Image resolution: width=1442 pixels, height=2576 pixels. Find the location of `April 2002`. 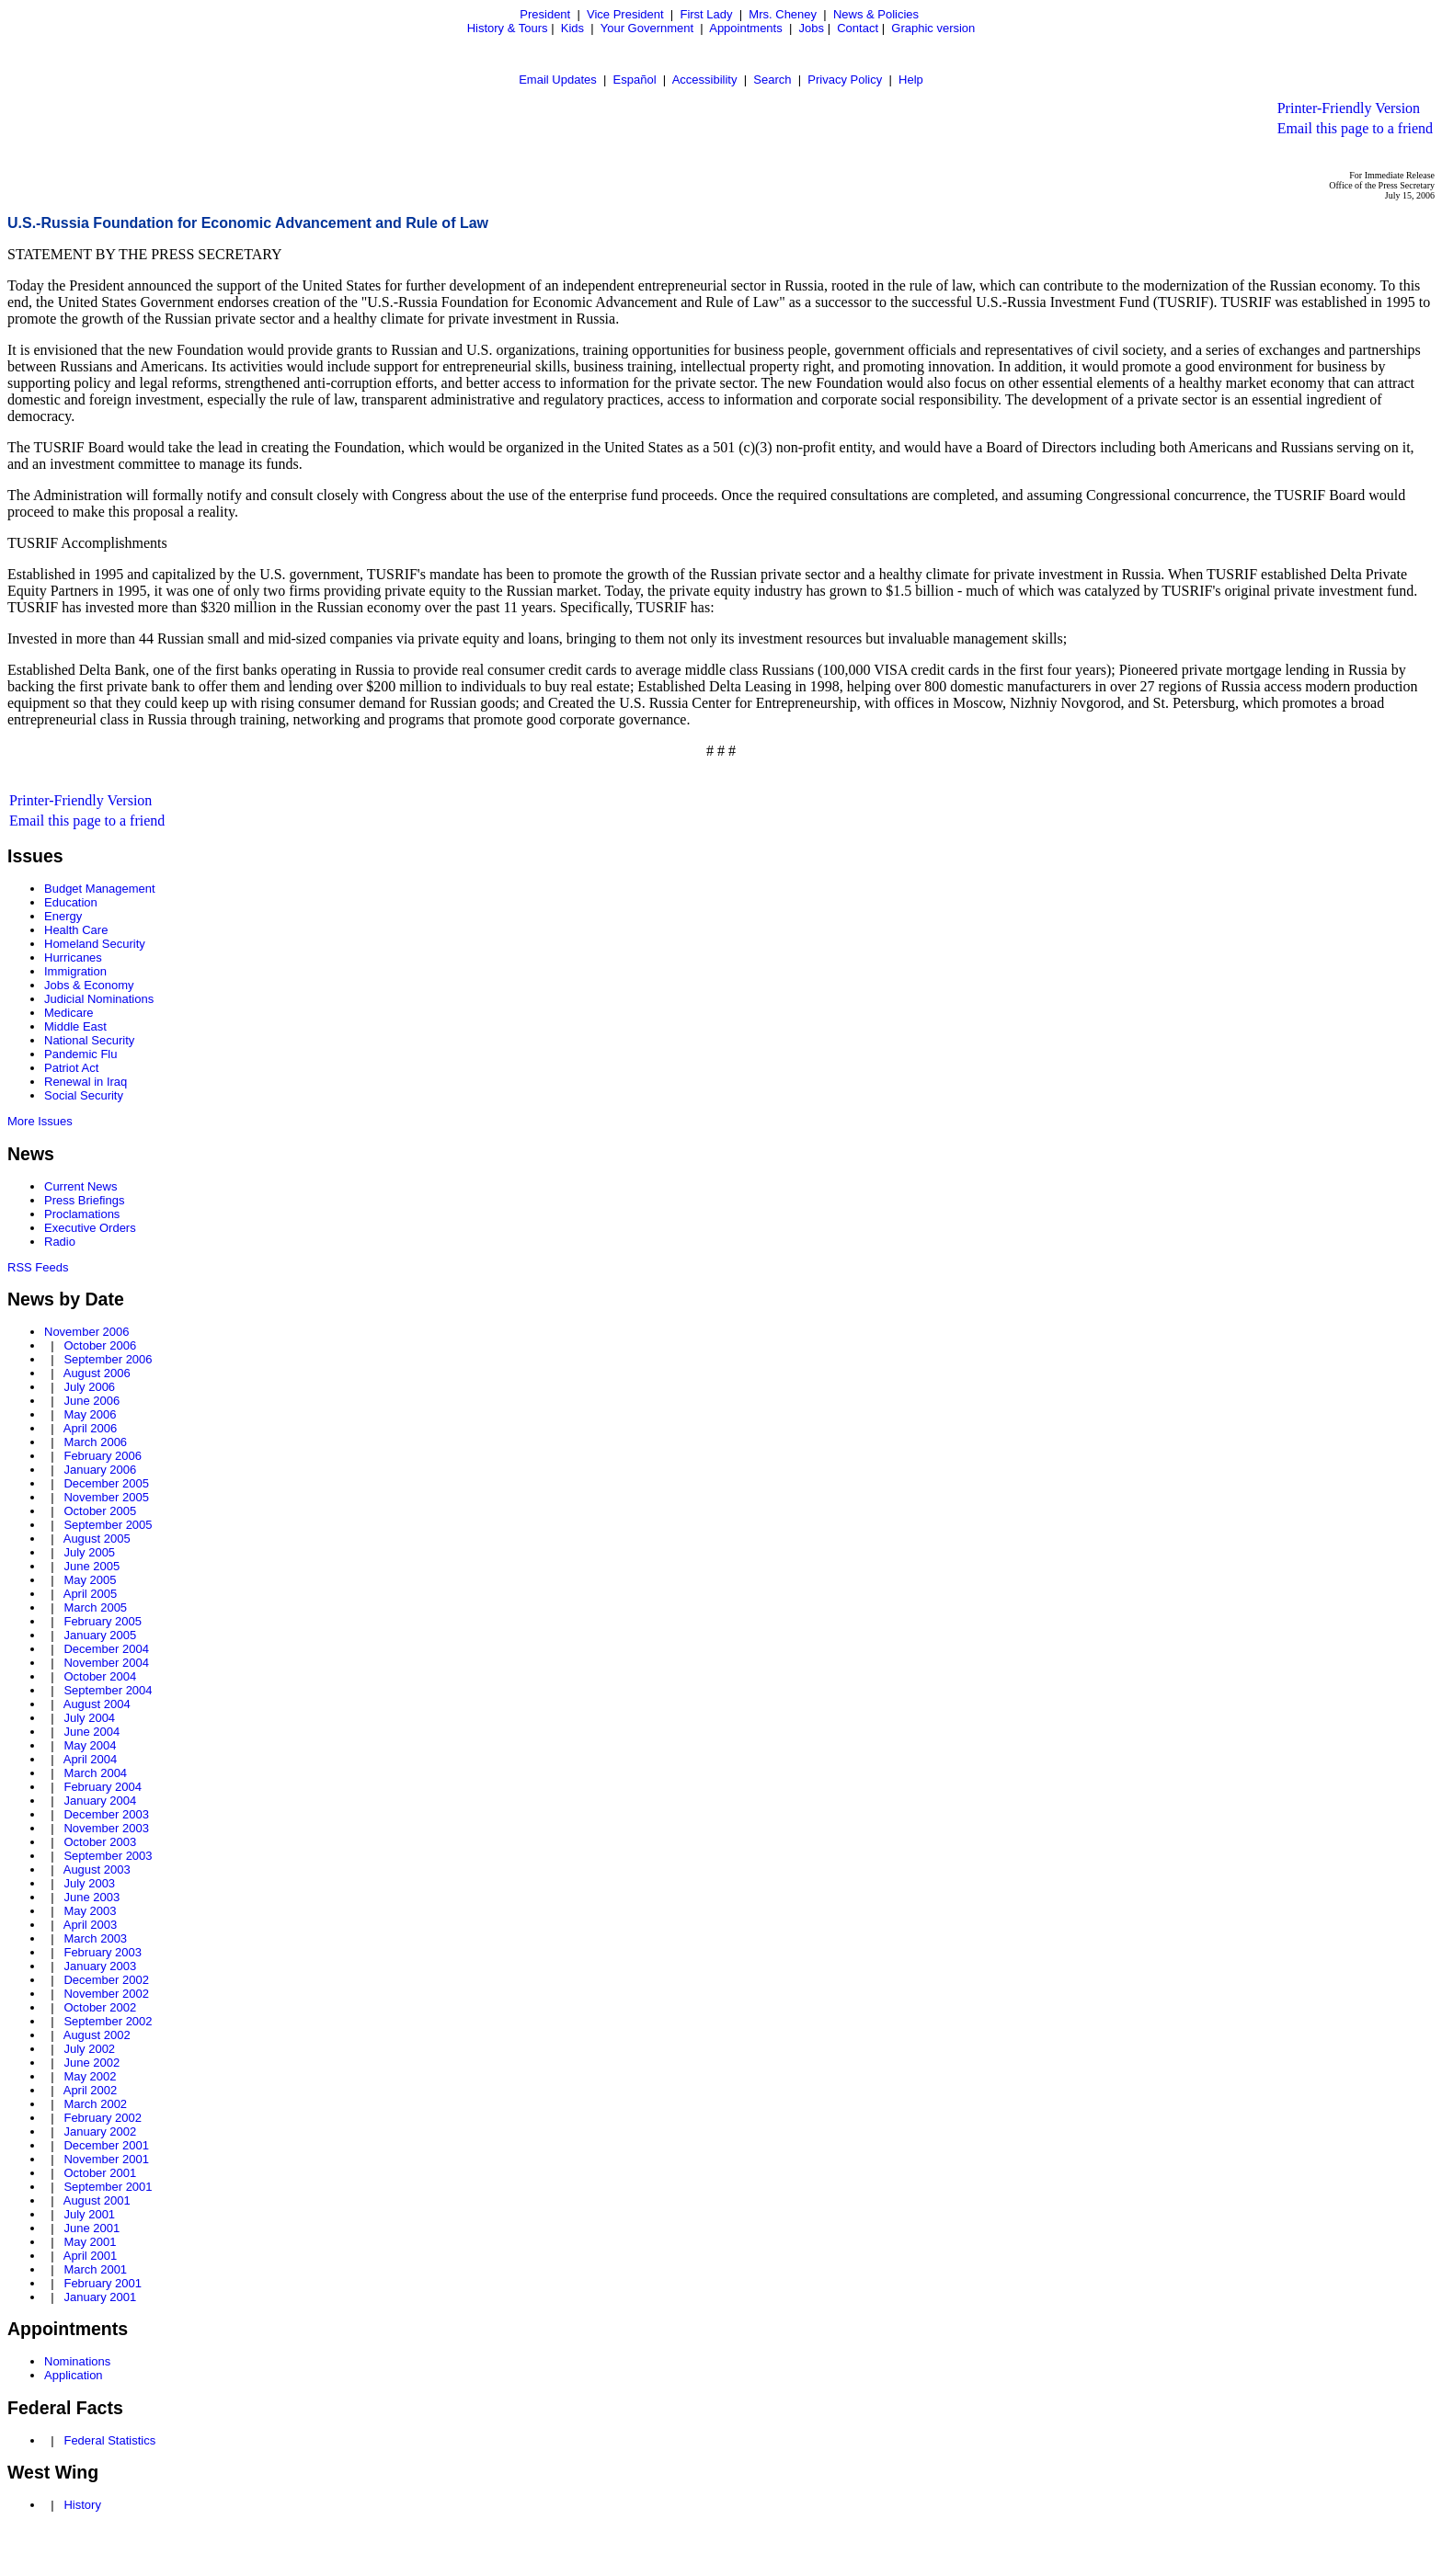

April 2002 is located at coordinates (90, 2090).